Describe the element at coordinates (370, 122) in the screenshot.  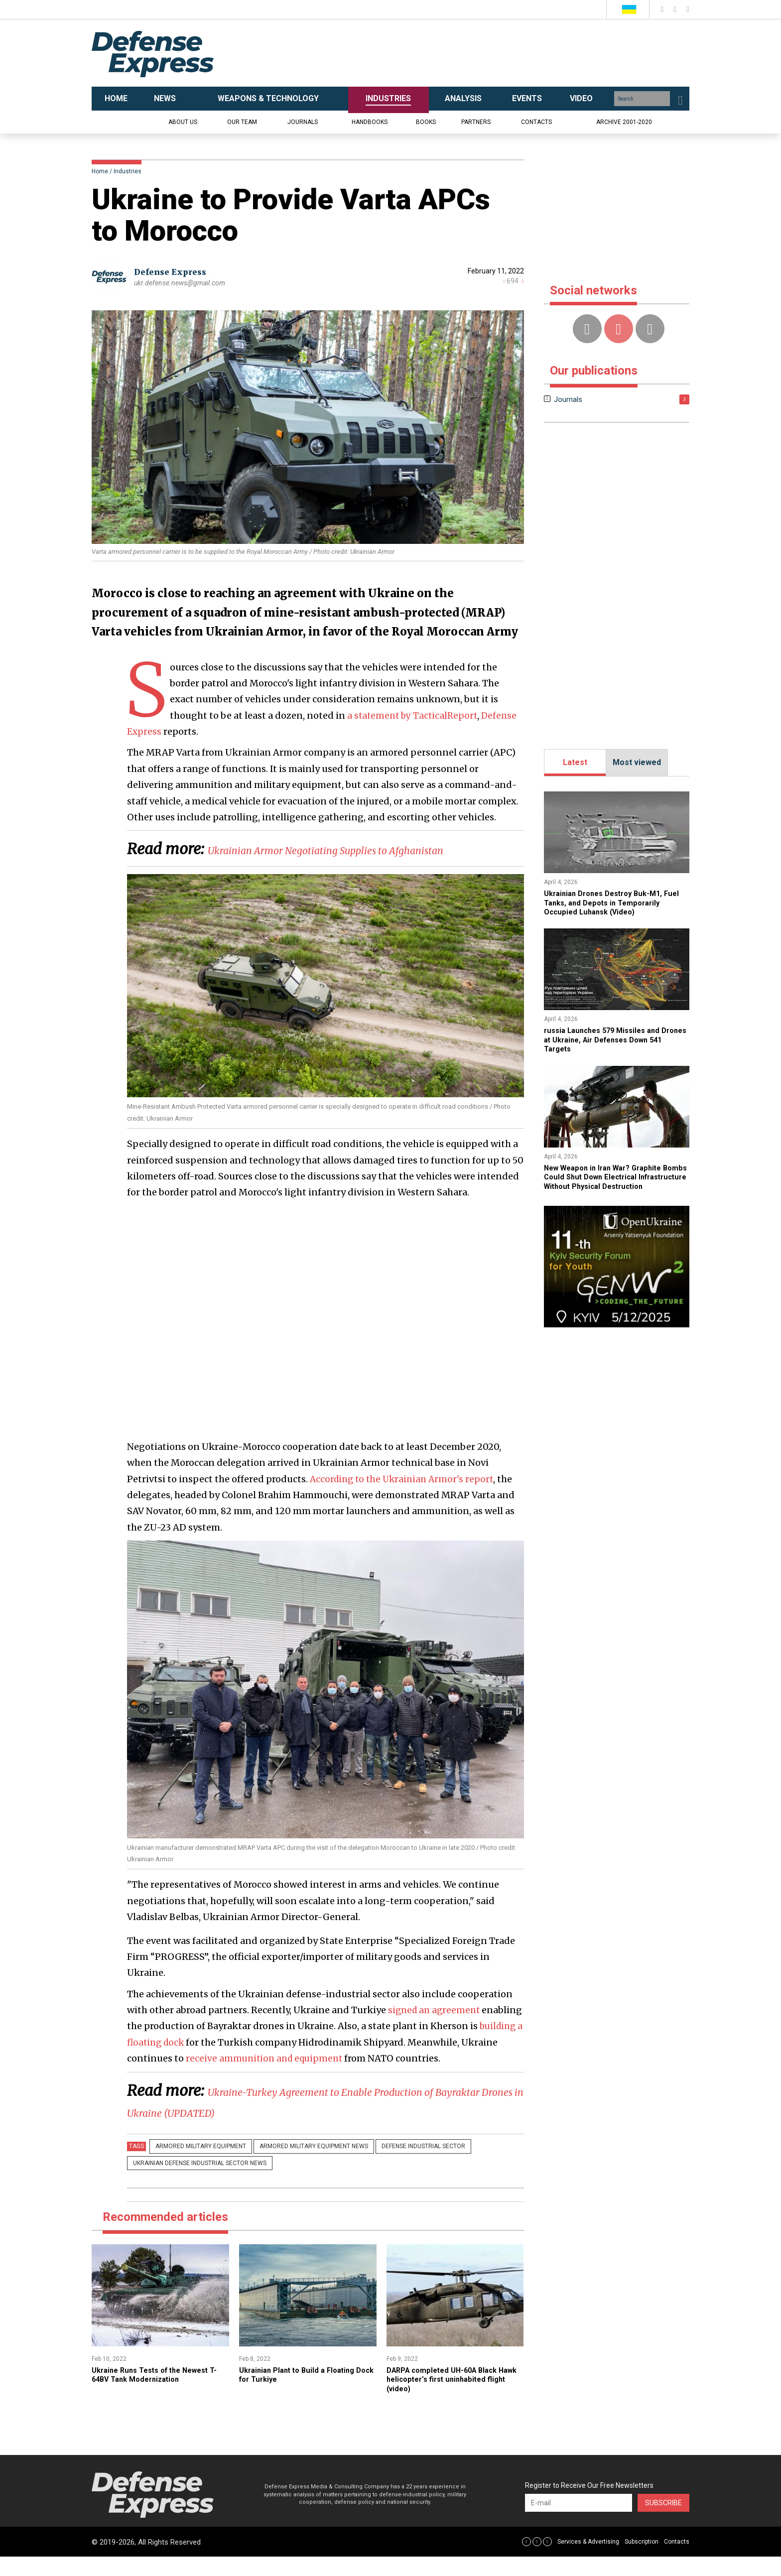
I see `Handbooks` at that location.